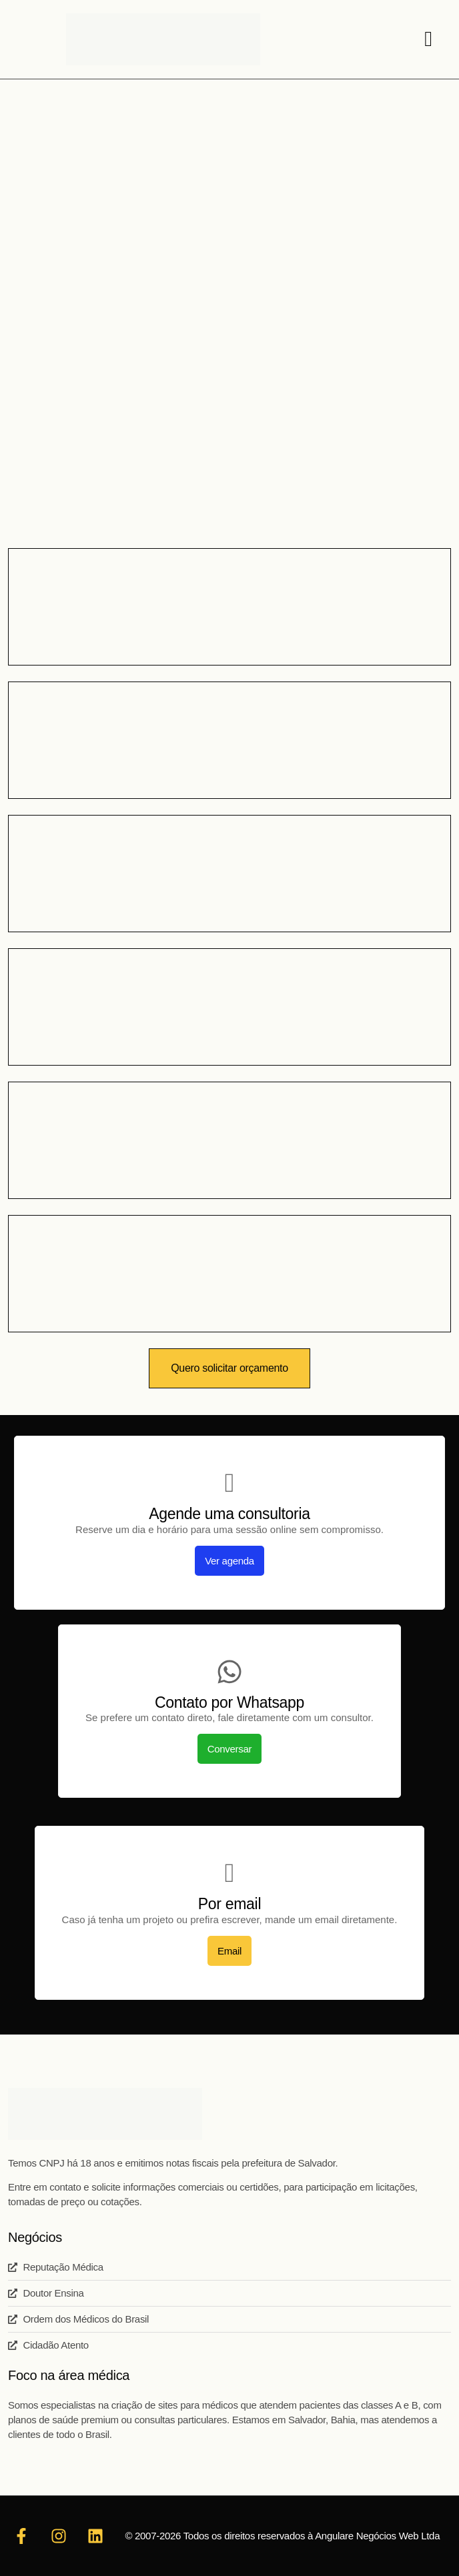  Describe the element at coordinates (229, 1748) in the screenshot. I see `Conversar` at that location.